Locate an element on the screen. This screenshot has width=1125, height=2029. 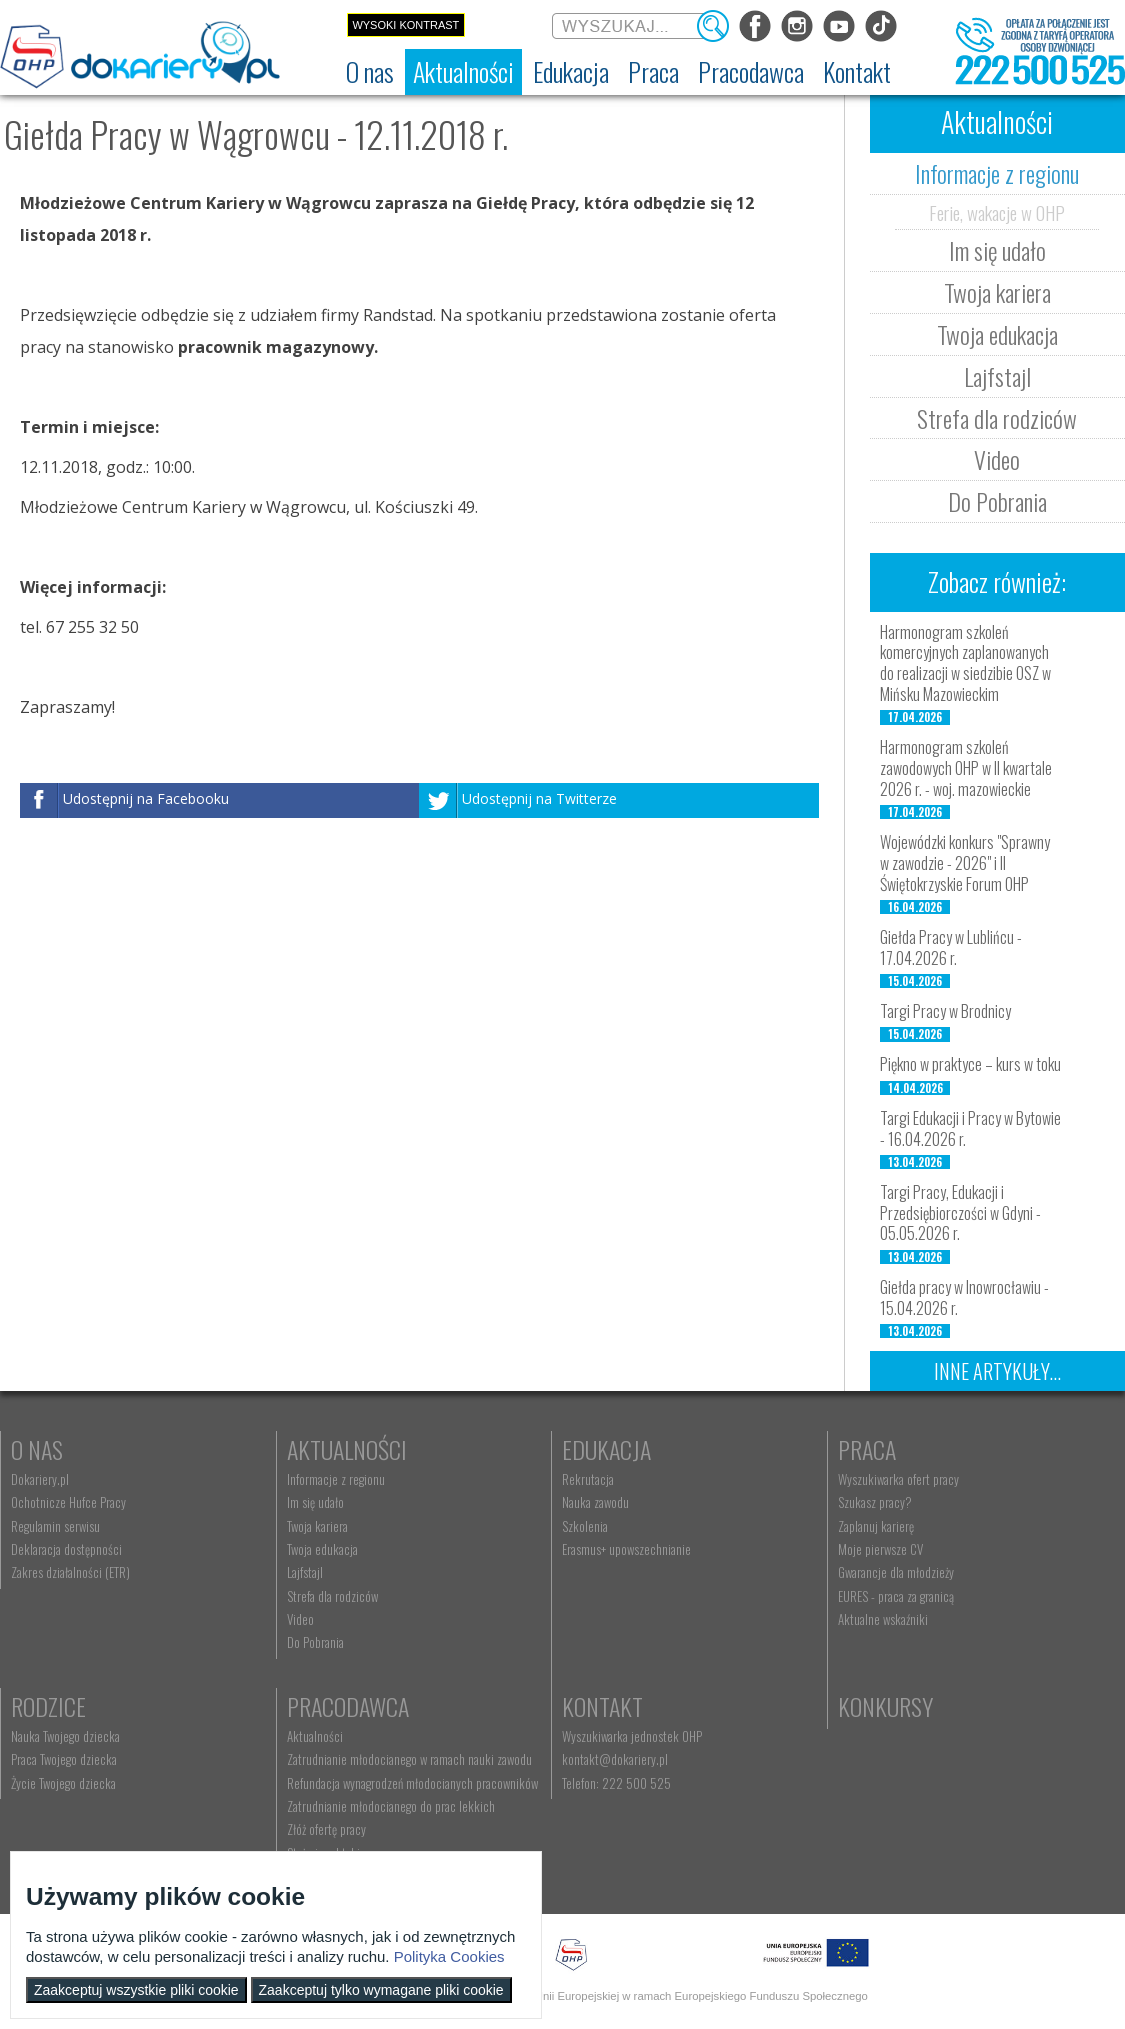
Wyszukiwarka ofert pracy [menuitem] is located at coordinates (898, 1479).